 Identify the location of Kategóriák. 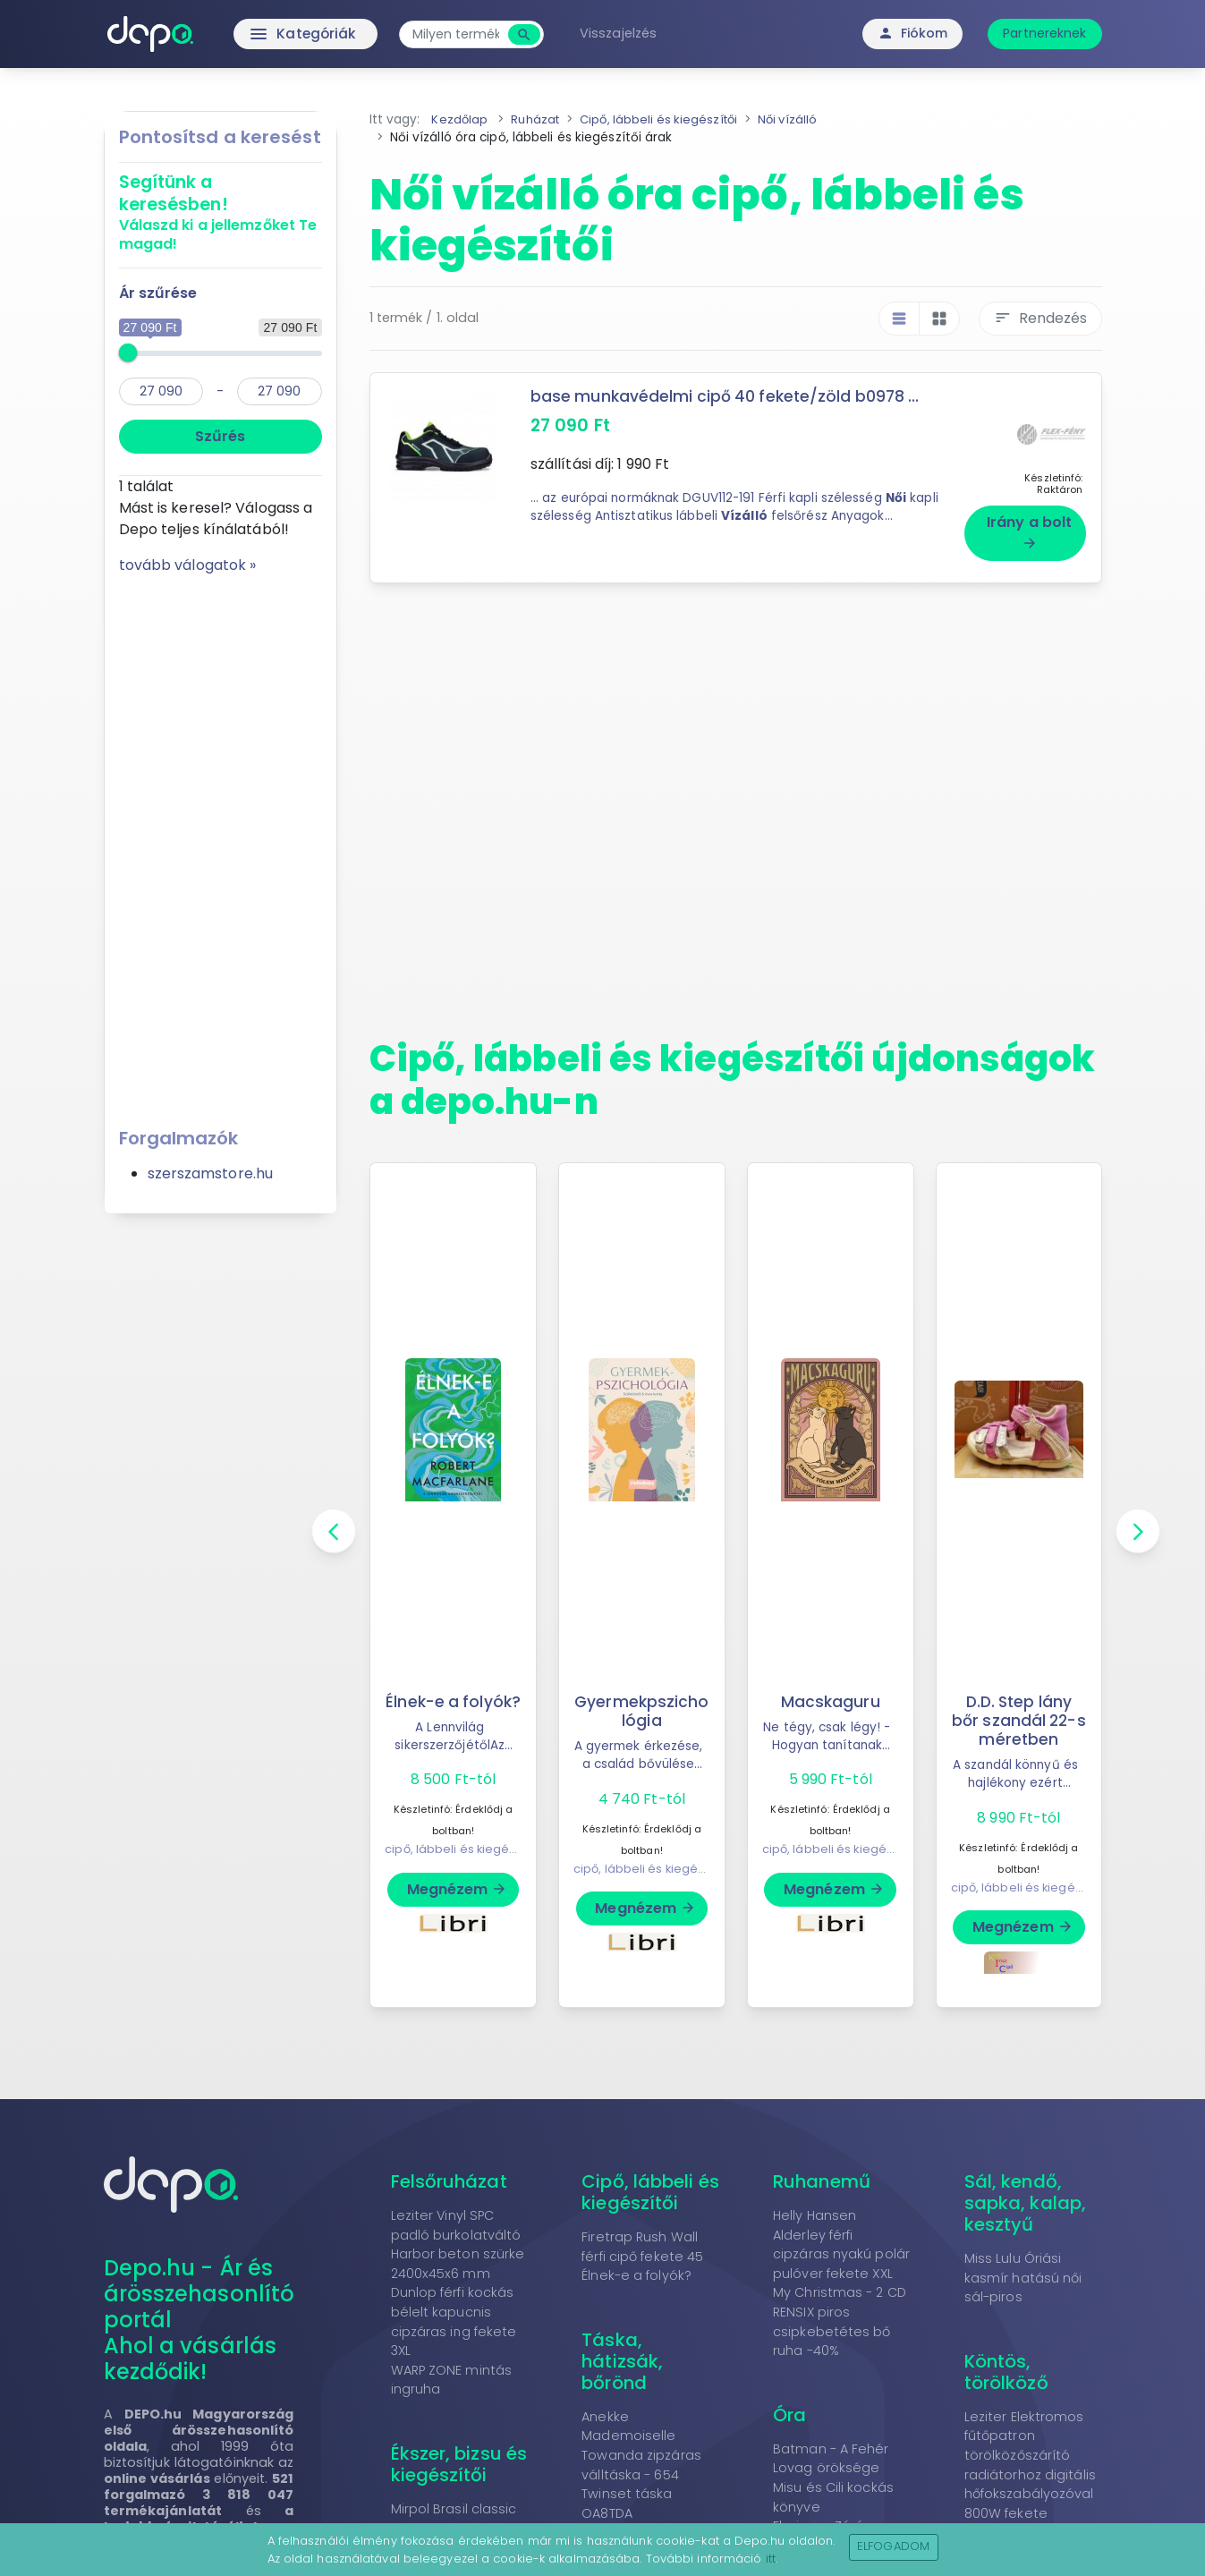
(272, 34).